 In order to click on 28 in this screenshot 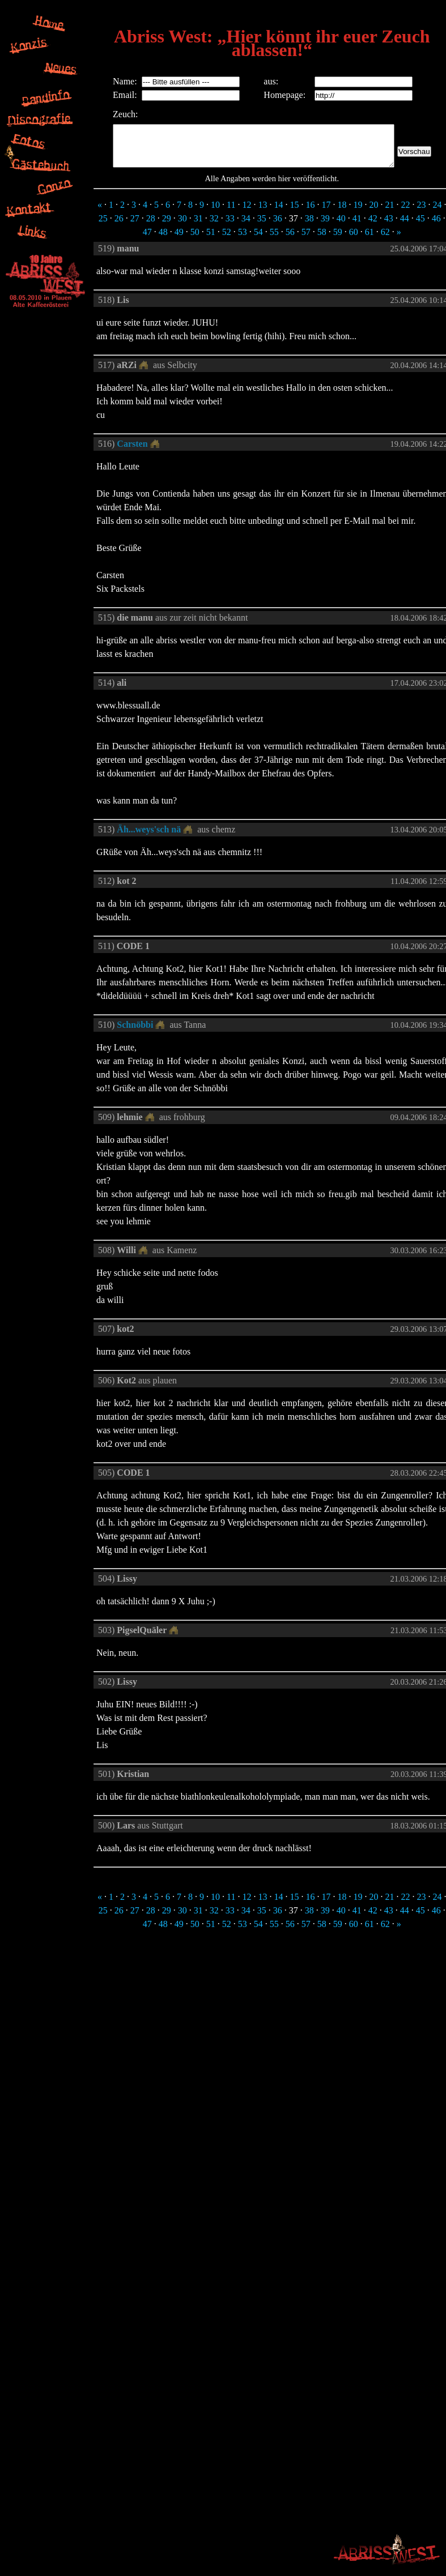, I will do `click(150, 227)`.